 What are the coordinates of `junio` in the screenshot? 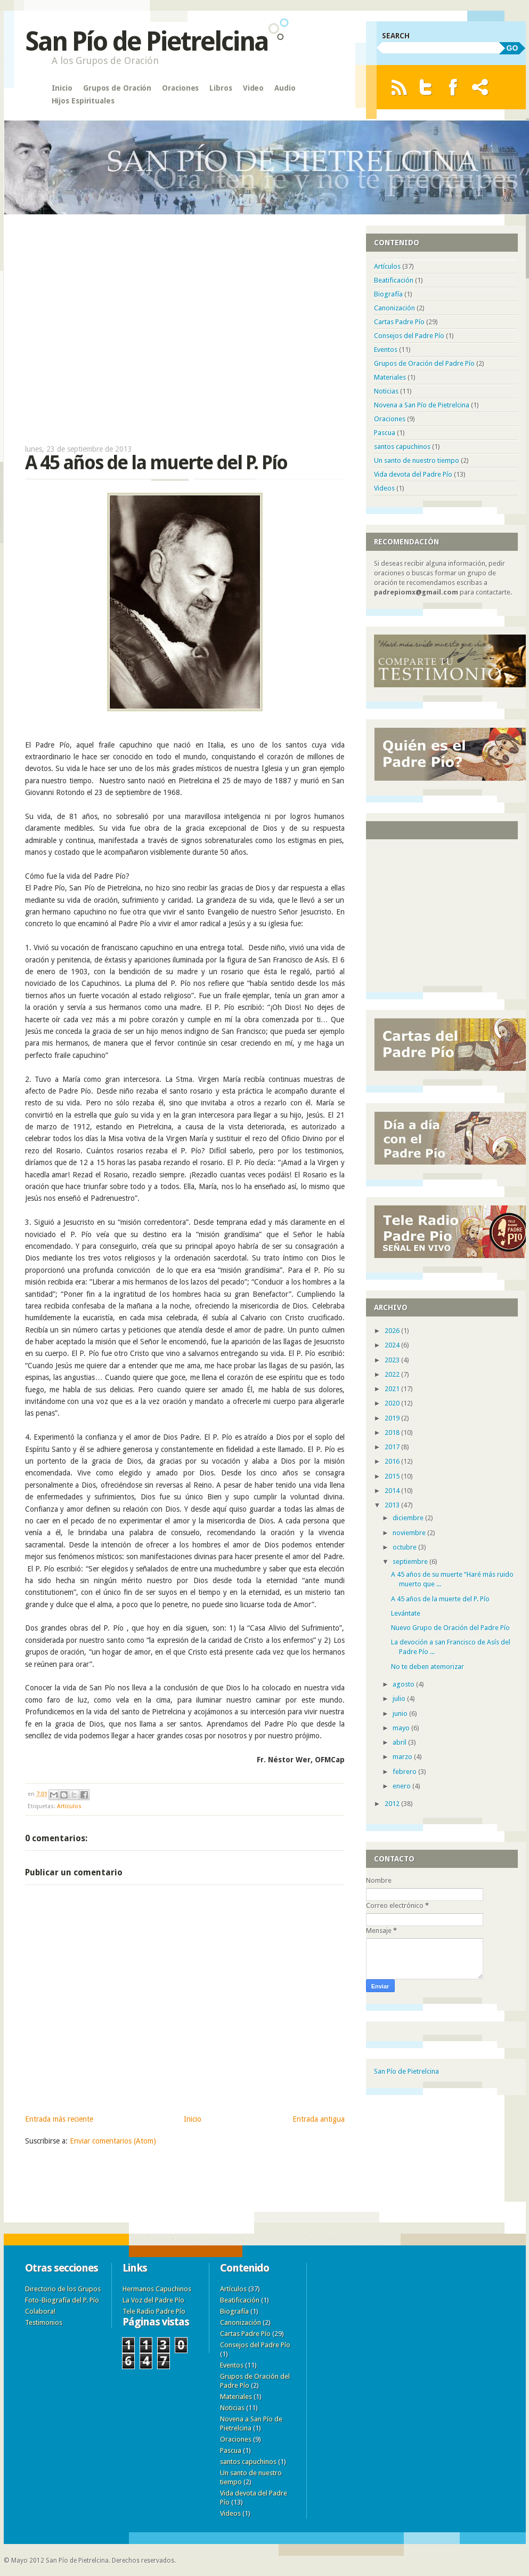 It's located at (401, 1714).